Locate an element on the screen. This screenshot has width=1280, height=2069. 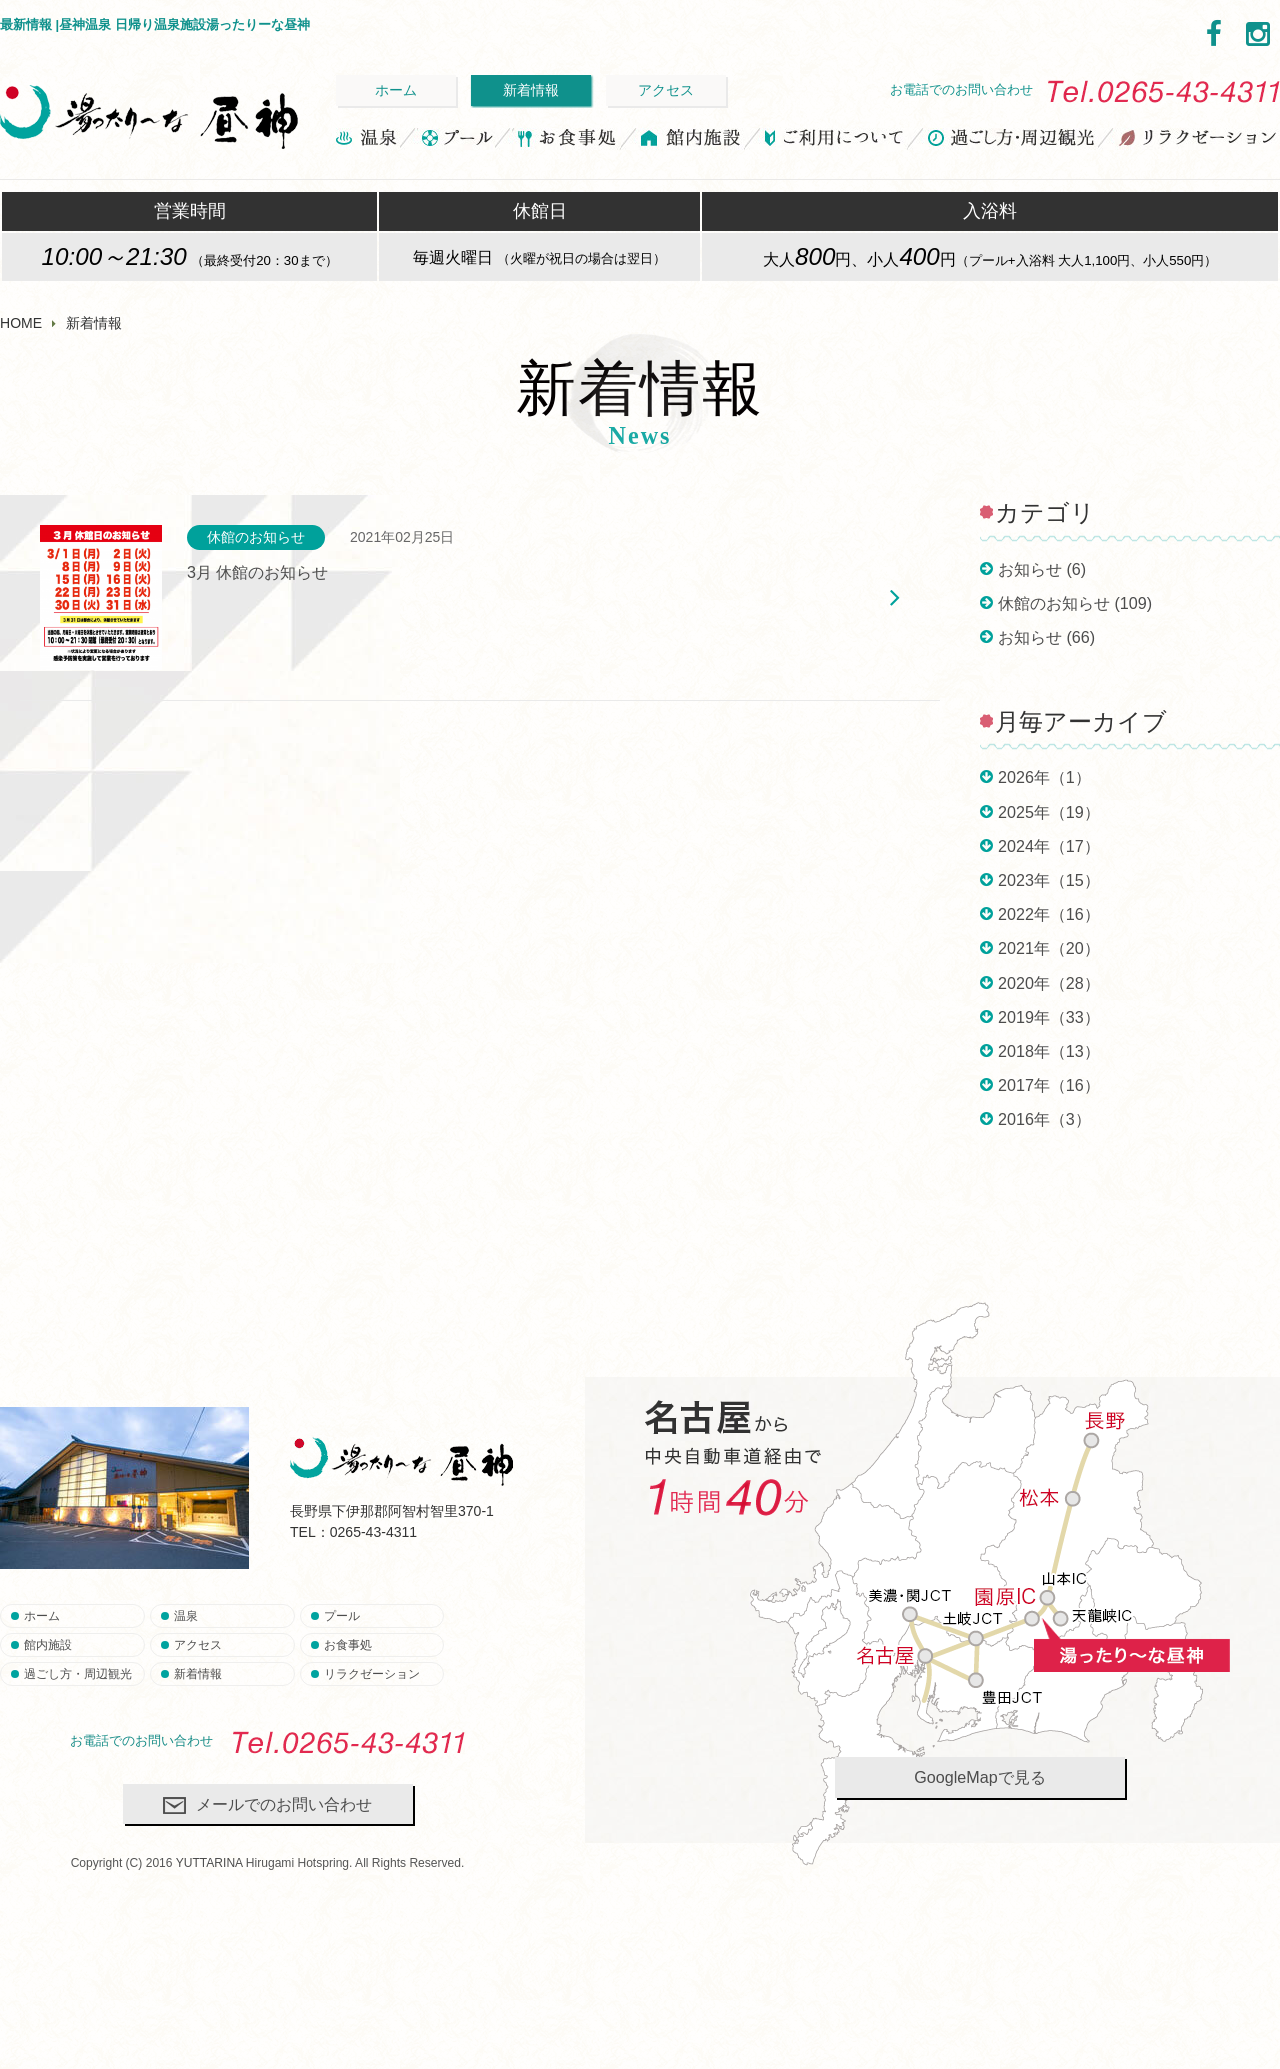
館内施設 is located at coordinates (691, 141).